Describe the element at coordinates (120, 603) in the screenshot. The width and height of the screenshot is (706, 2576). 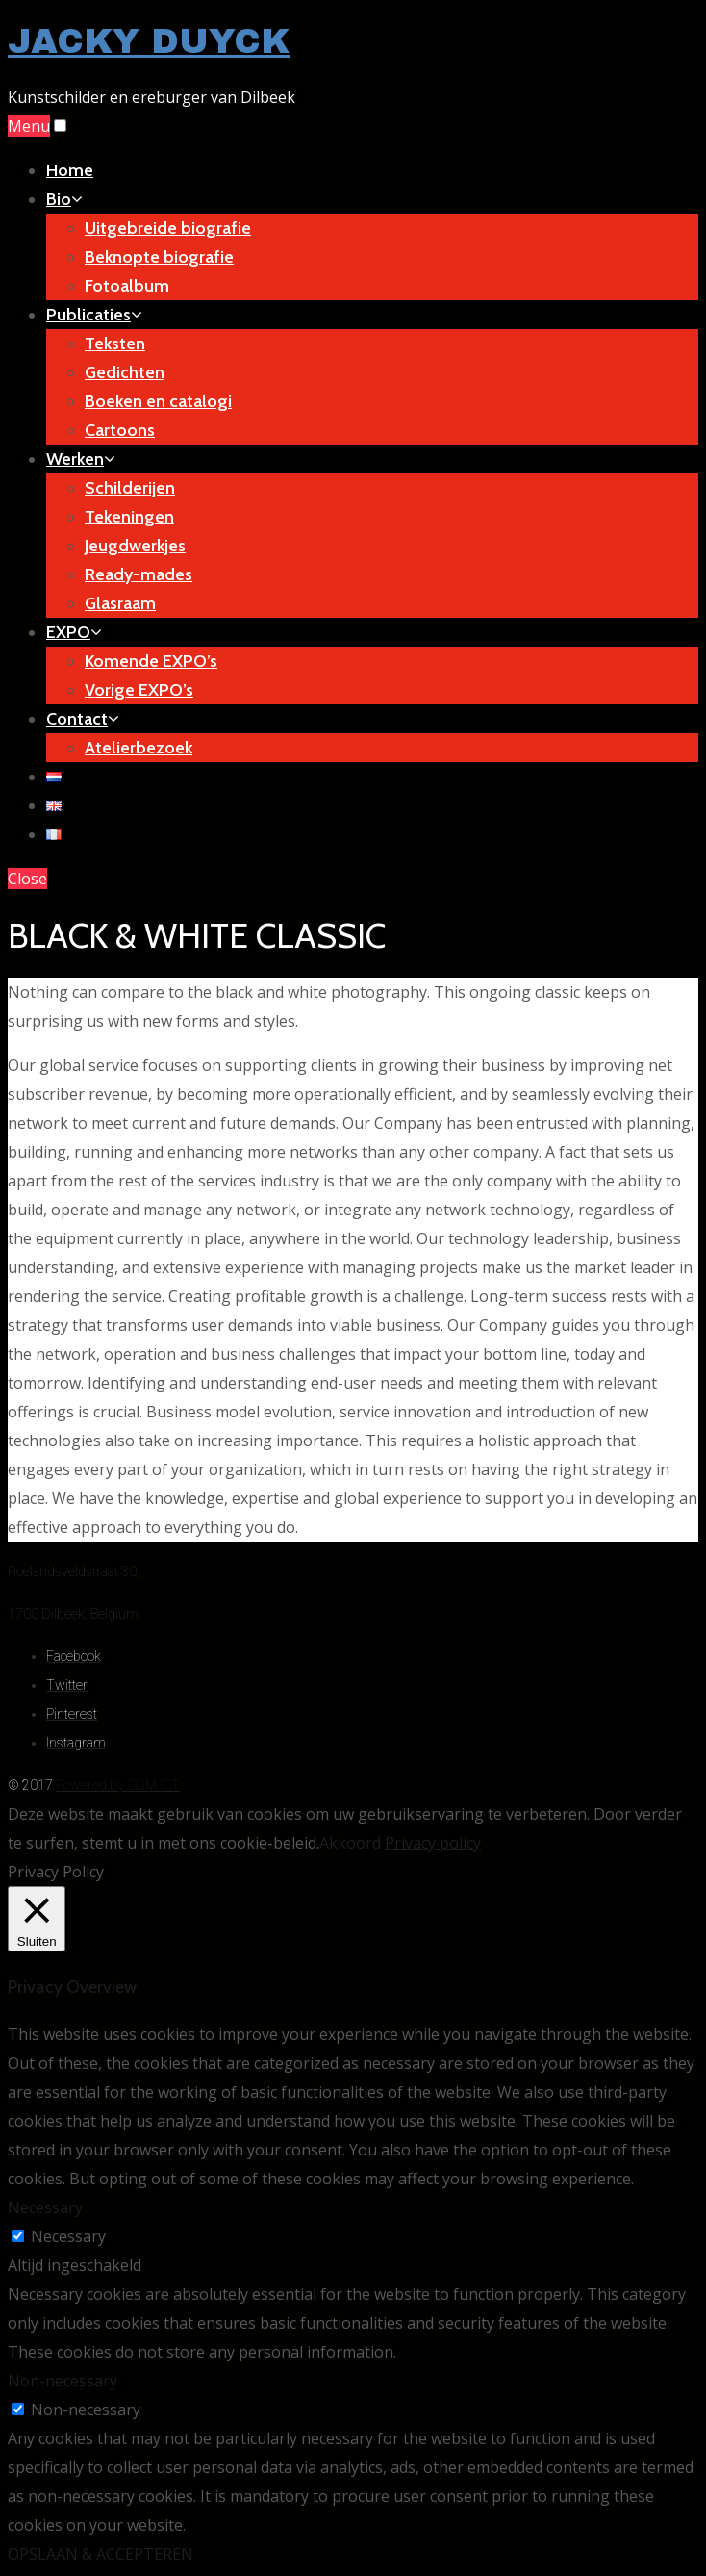
I see `Glasraam` at that location.